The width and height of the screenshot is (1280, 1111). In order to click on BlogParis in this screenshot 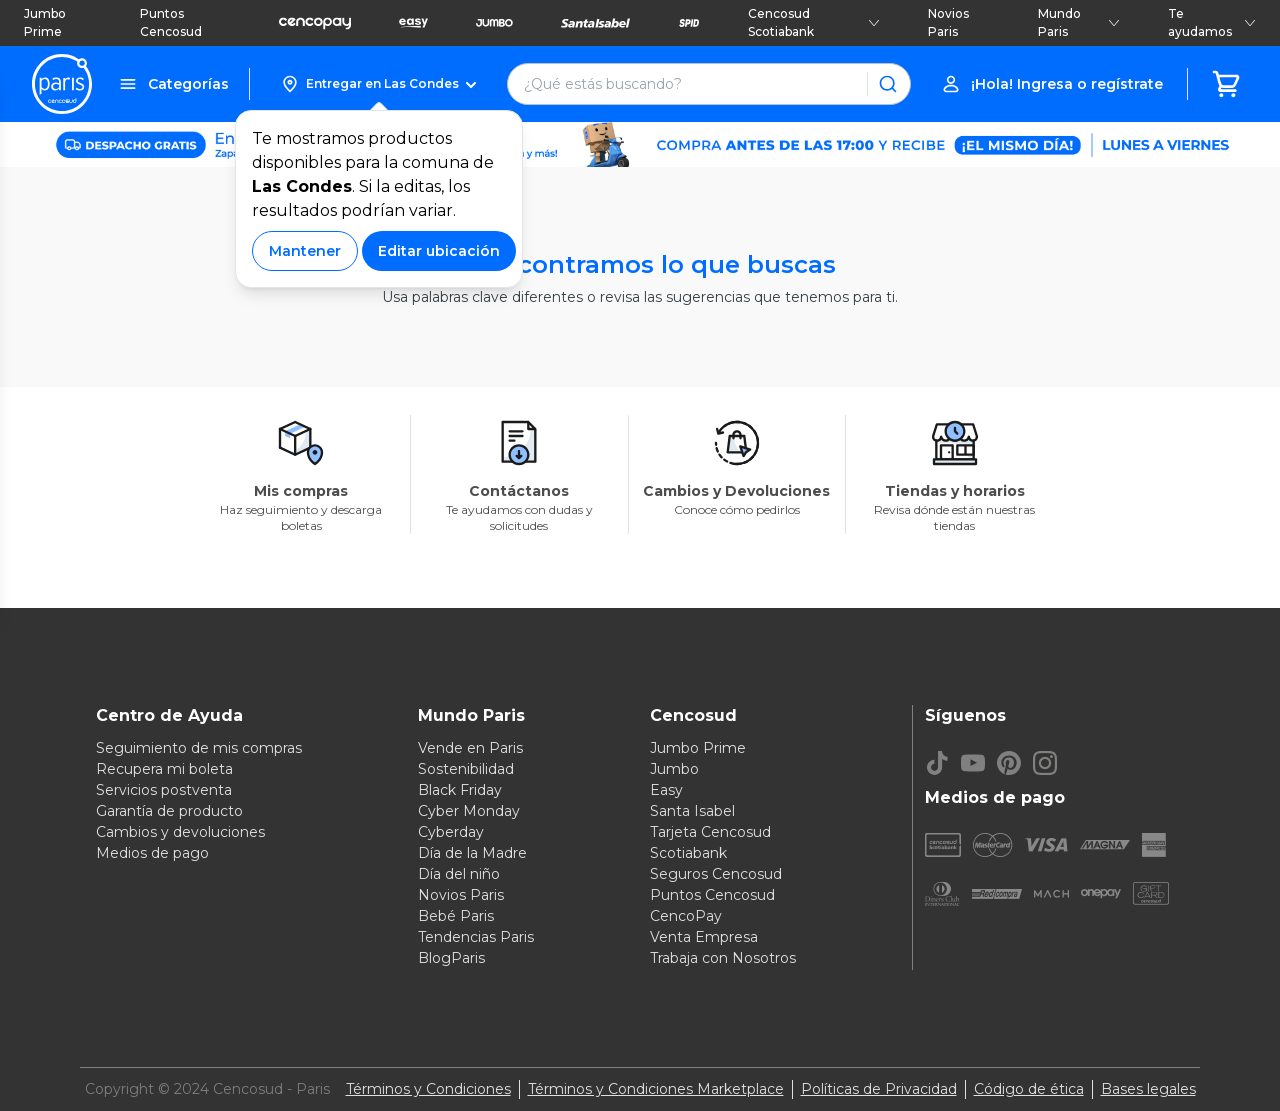, I will do `click(451, 958)`.